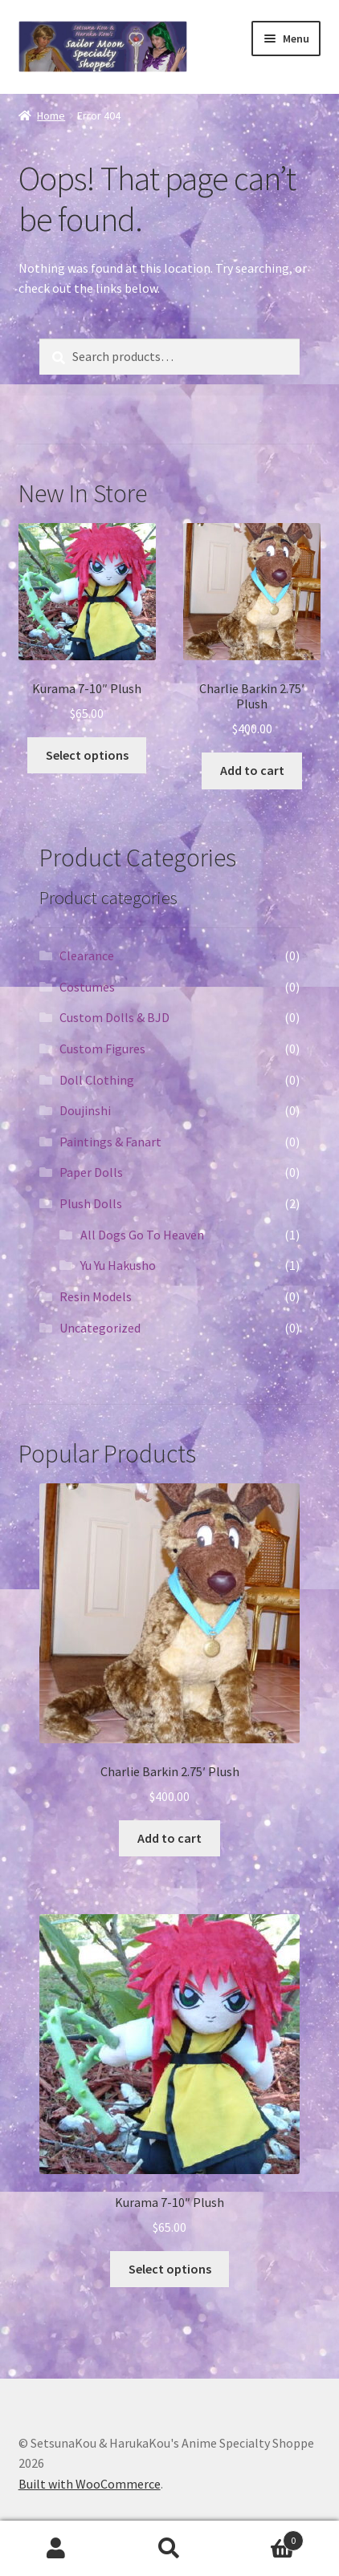 Image resolution: width=339 pixels, height=2576 pixels. What do you see at coordinates (91, 1172) in the screenshot?
I see `Paper Dolls` at bounding box center [91, 1172].